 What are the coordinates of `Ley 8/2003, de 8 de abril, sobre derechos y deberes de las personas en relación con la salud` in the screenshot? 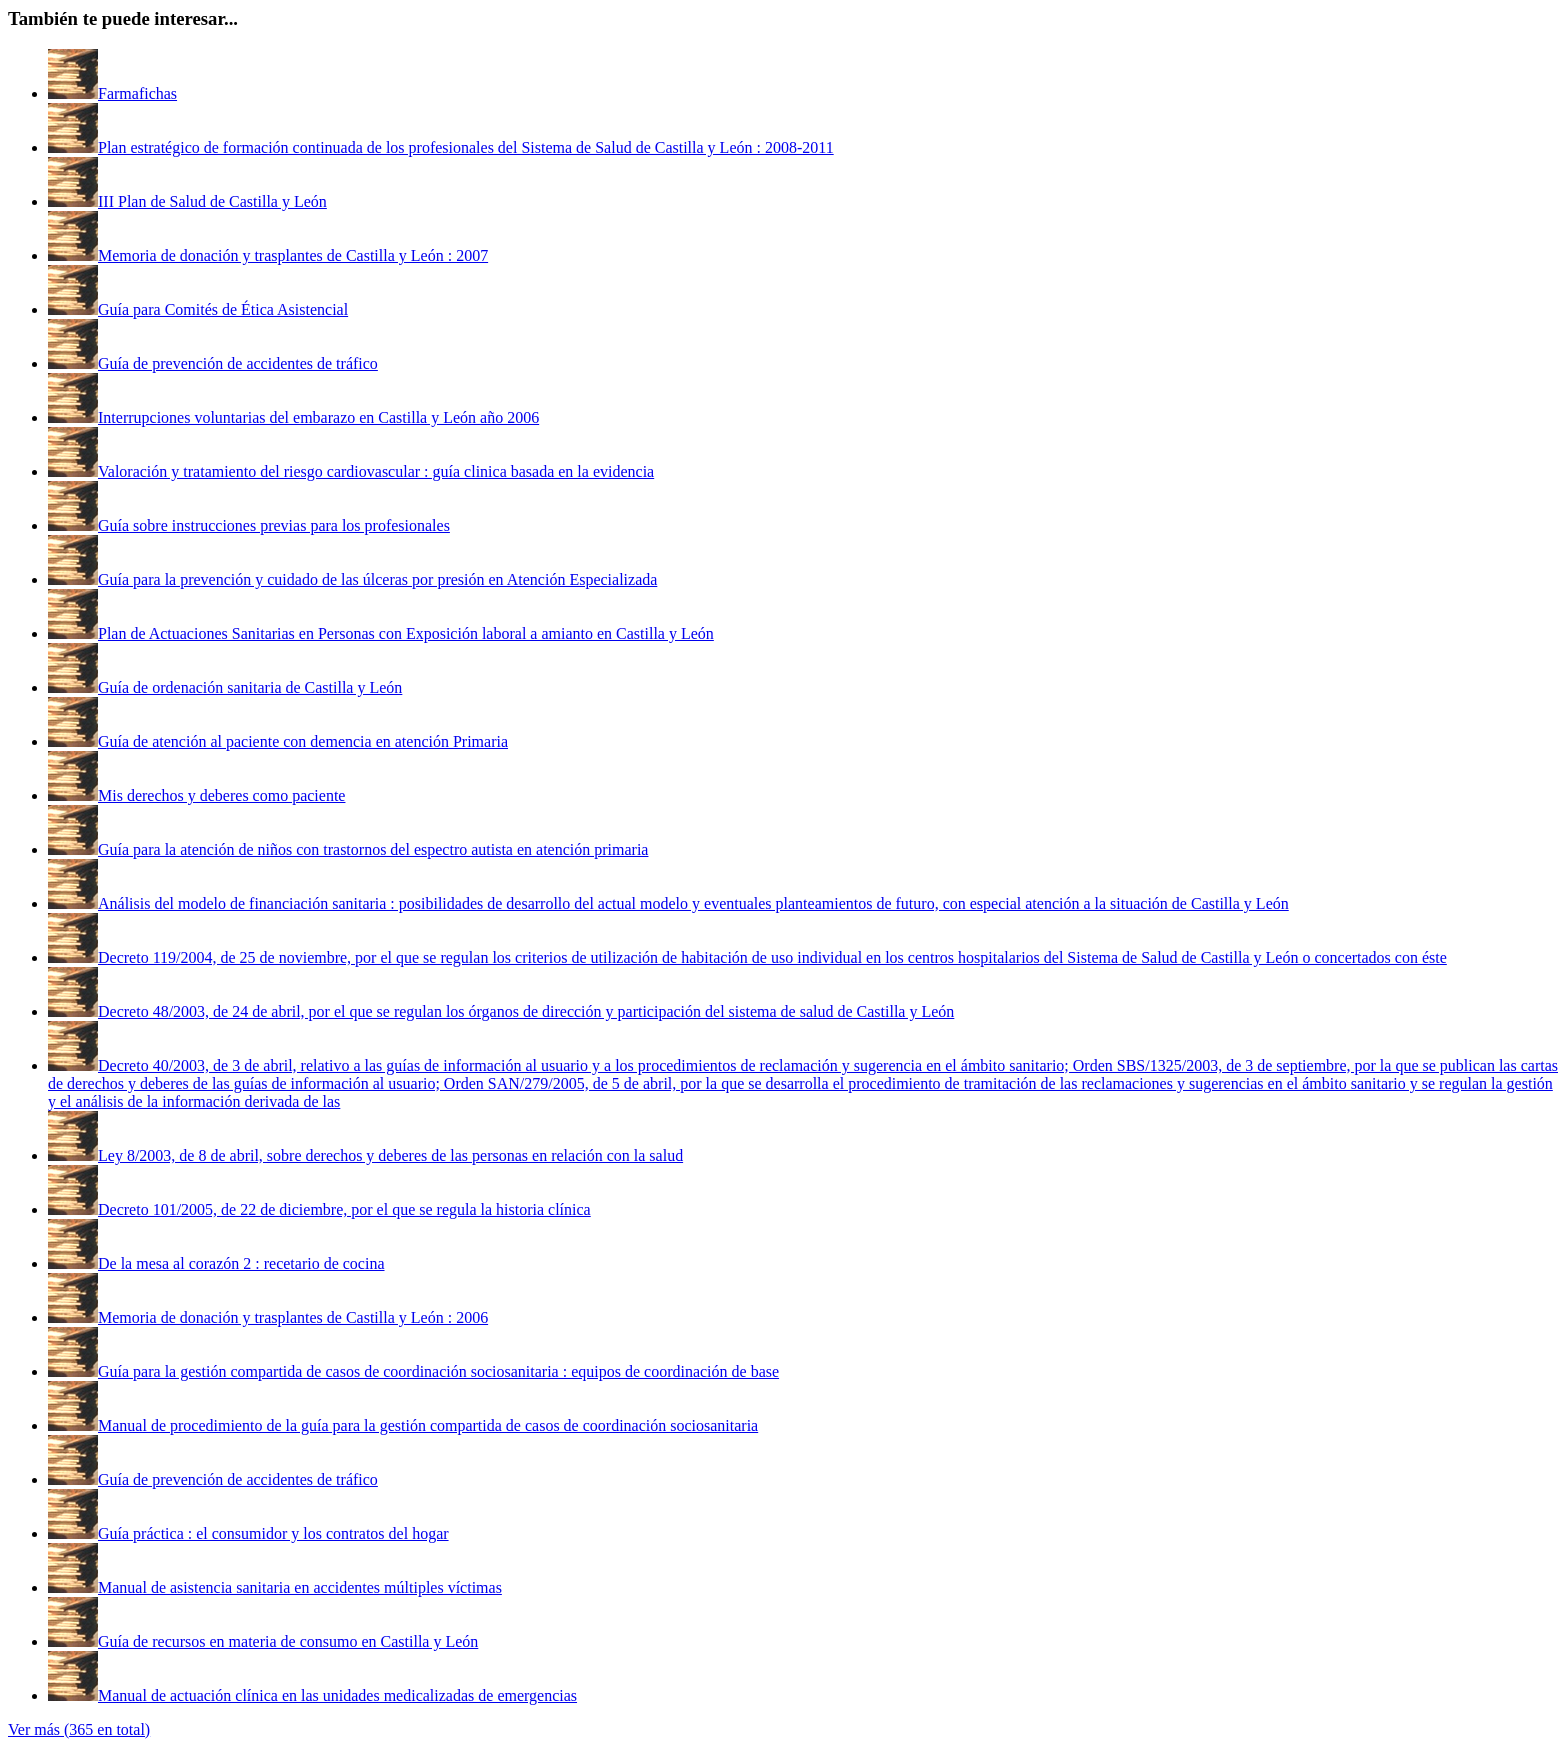 It's located at (390, 1155).